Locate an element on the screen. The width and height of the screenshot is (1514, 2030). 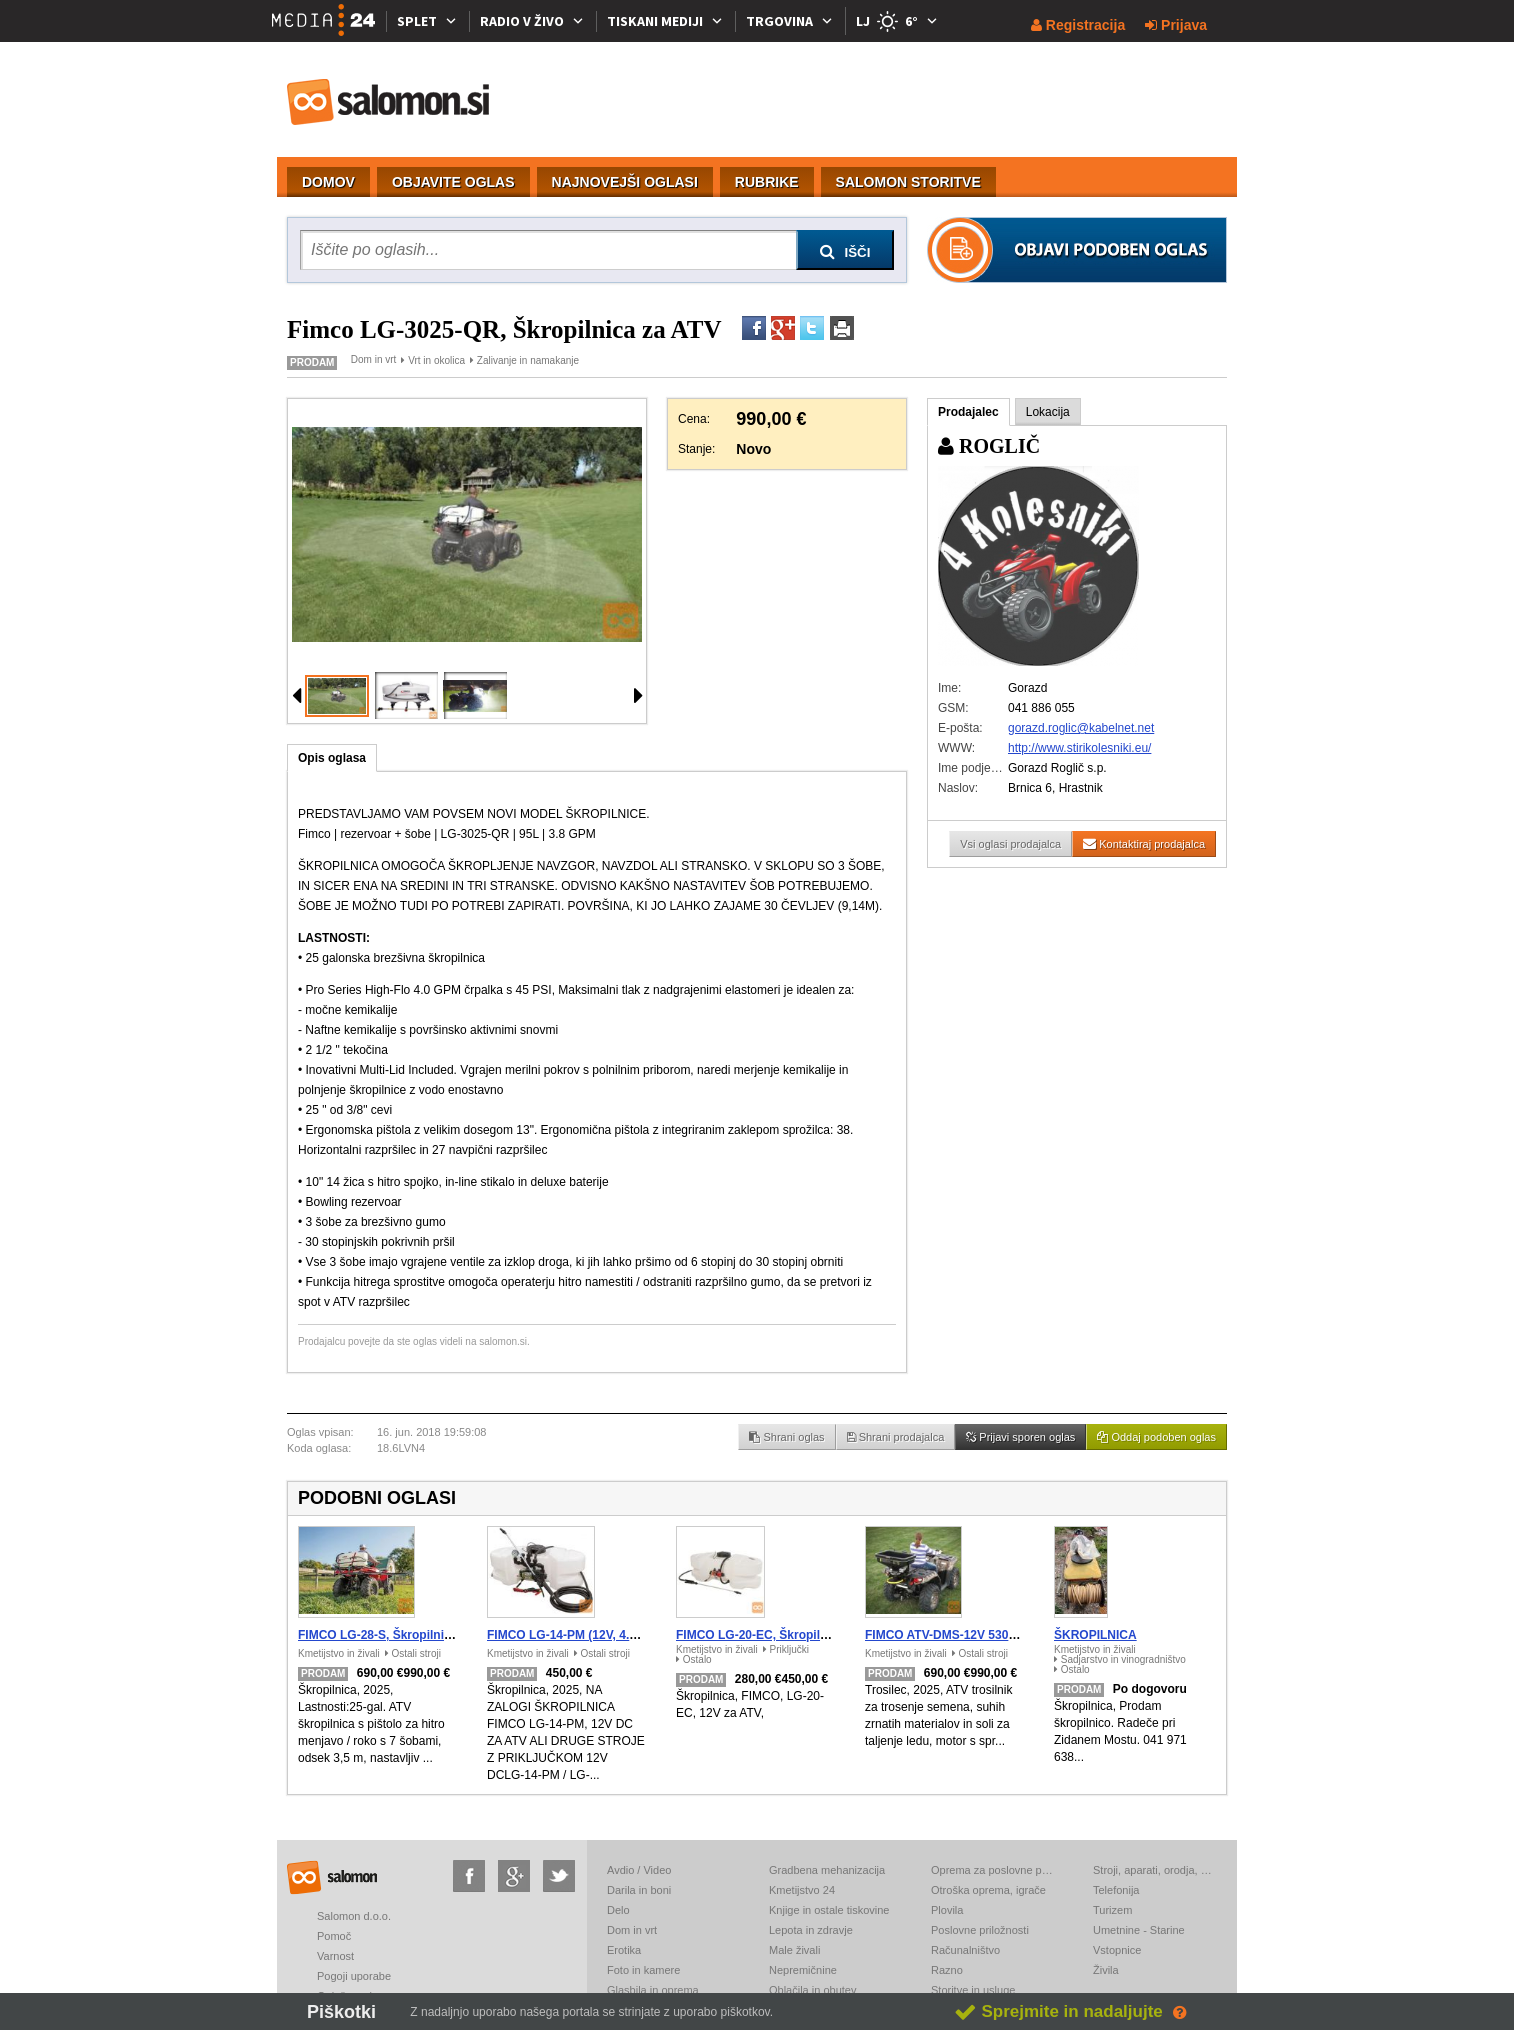
RUBRIKE is located at coordinates (767, 182).